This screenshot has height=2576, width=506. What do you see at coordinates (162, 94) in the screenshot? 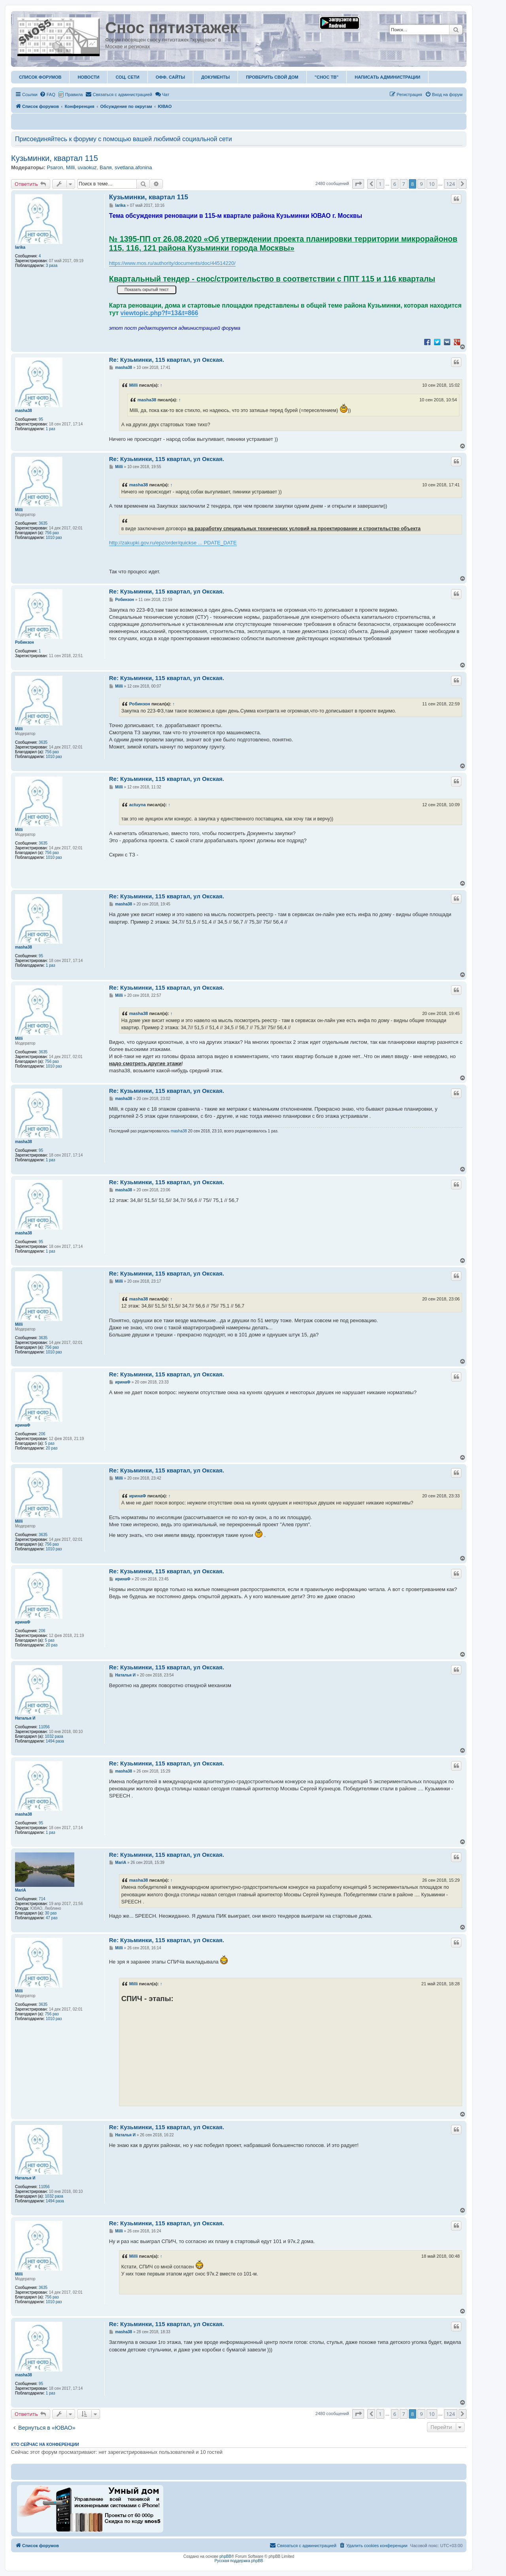
I see `Чат [menuitem]` at bounding box center [162, 94].